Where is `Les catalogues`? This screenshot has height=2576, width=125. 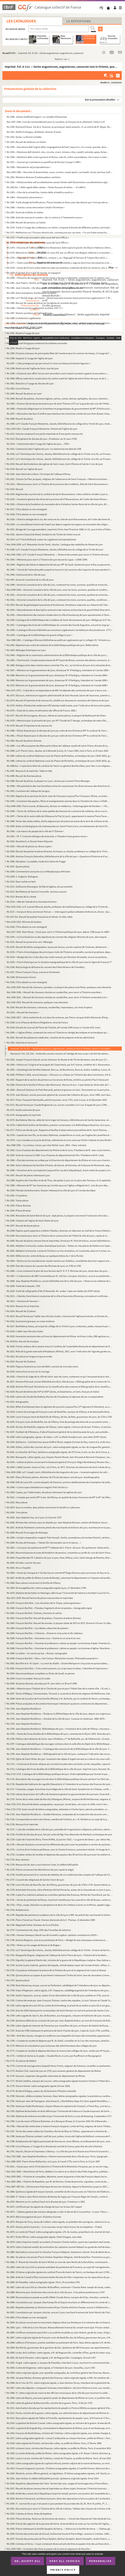
Les catalogues is located at coordinates (21, 21).